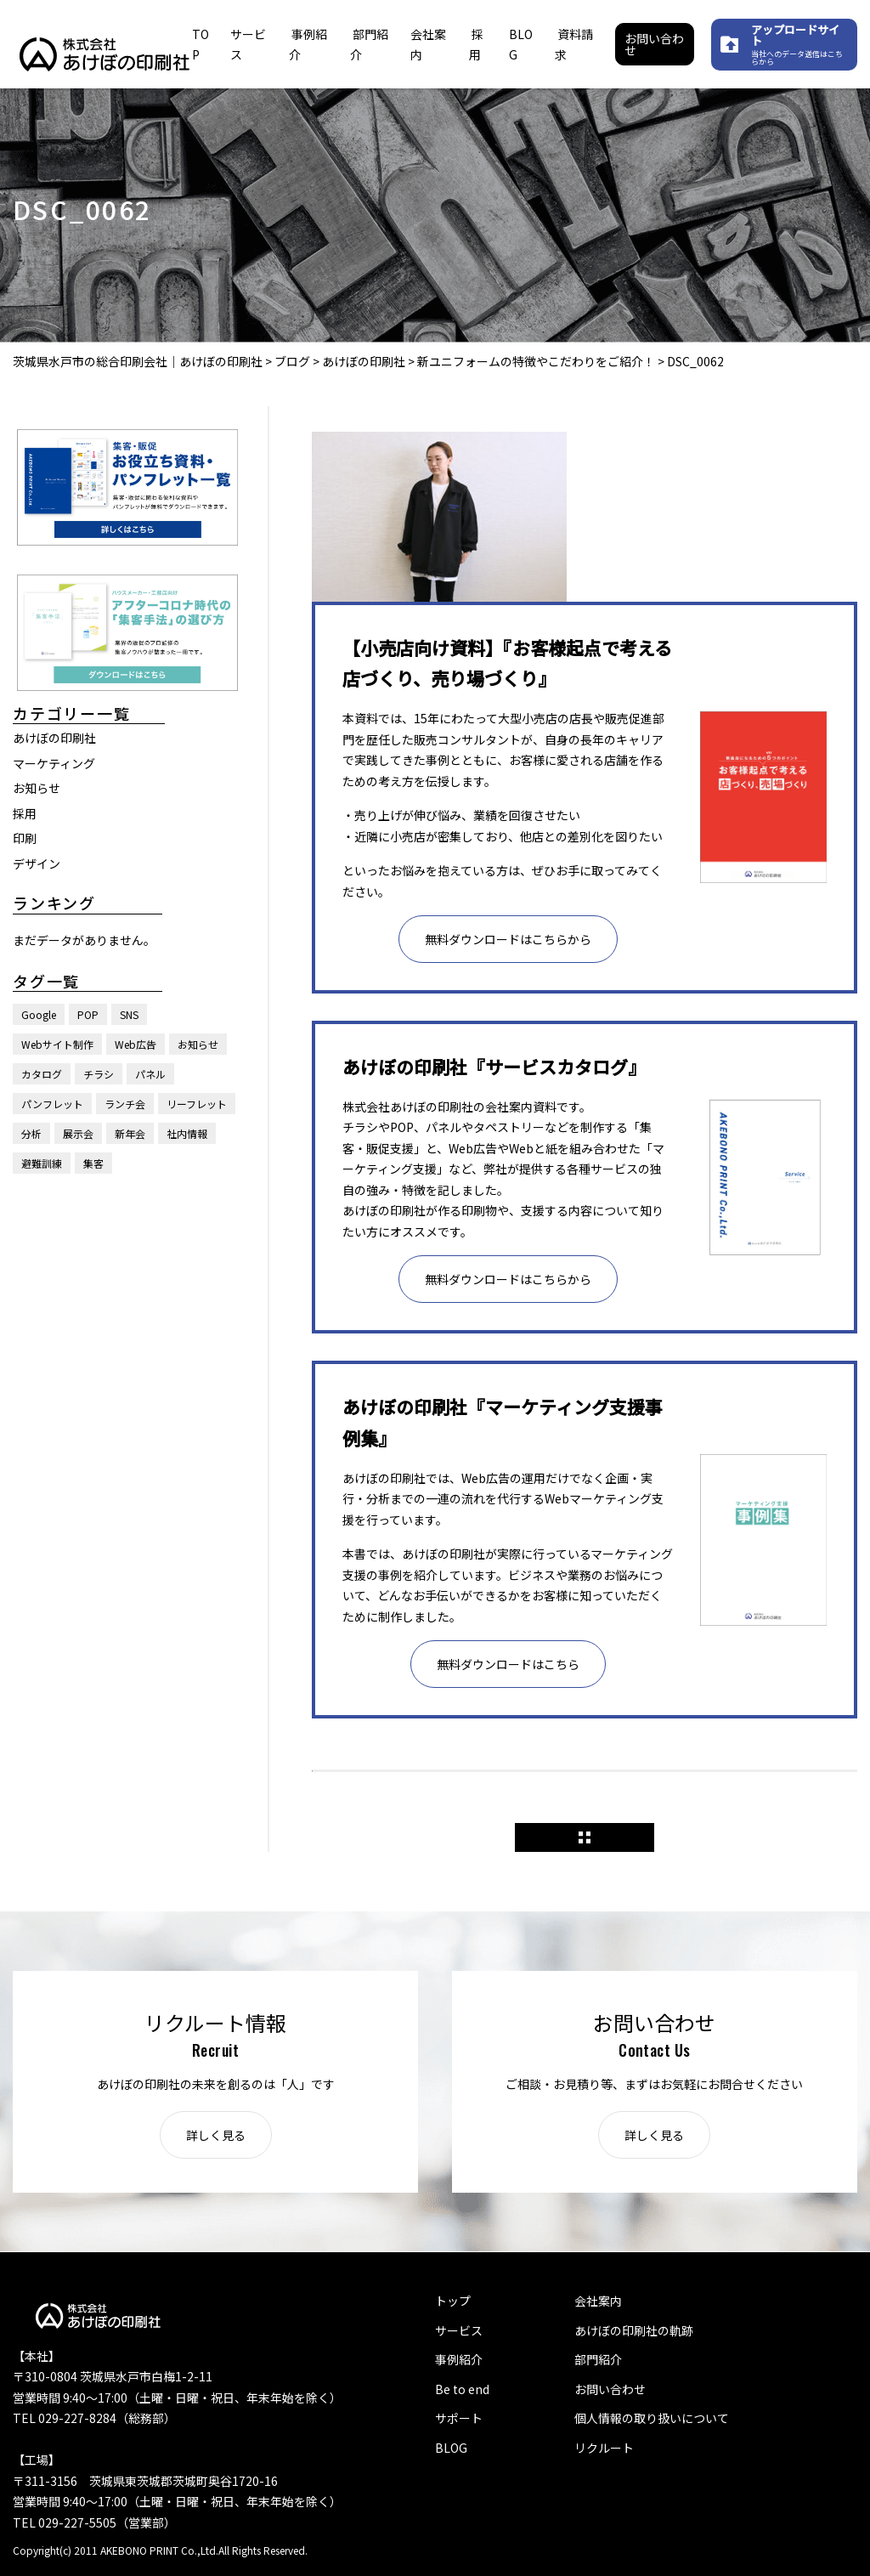 Image resolution: width=870 pixels, height=2576 pixels. I want to click on 事例紹介, so click(459, 2359).